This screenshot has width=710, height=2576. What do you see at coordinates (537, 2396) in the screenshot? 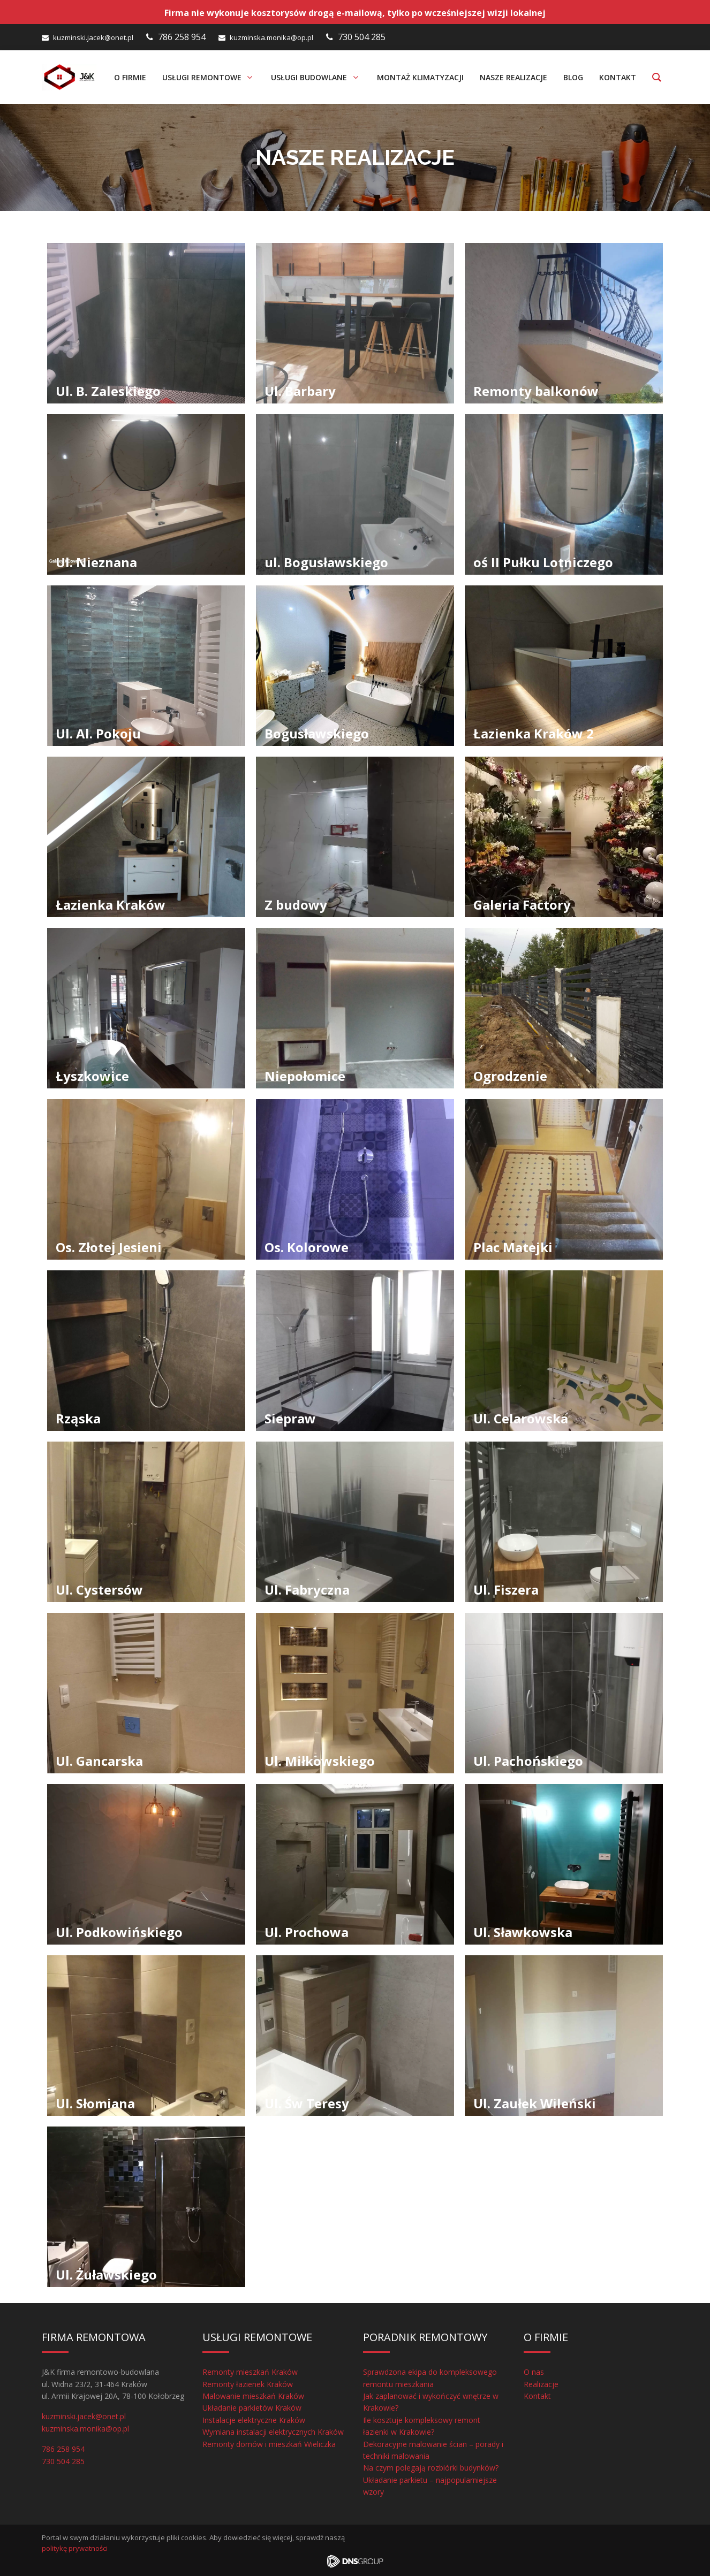
I see `Kontakt` at bounding box center [537, 2396].